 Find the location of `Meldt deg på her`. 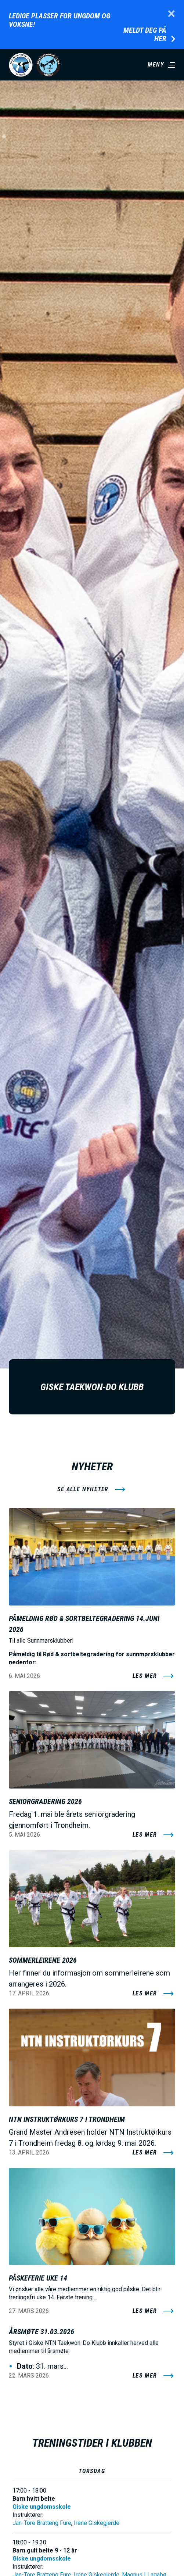

Meldt deg på her is located at coordinates (144, 34).